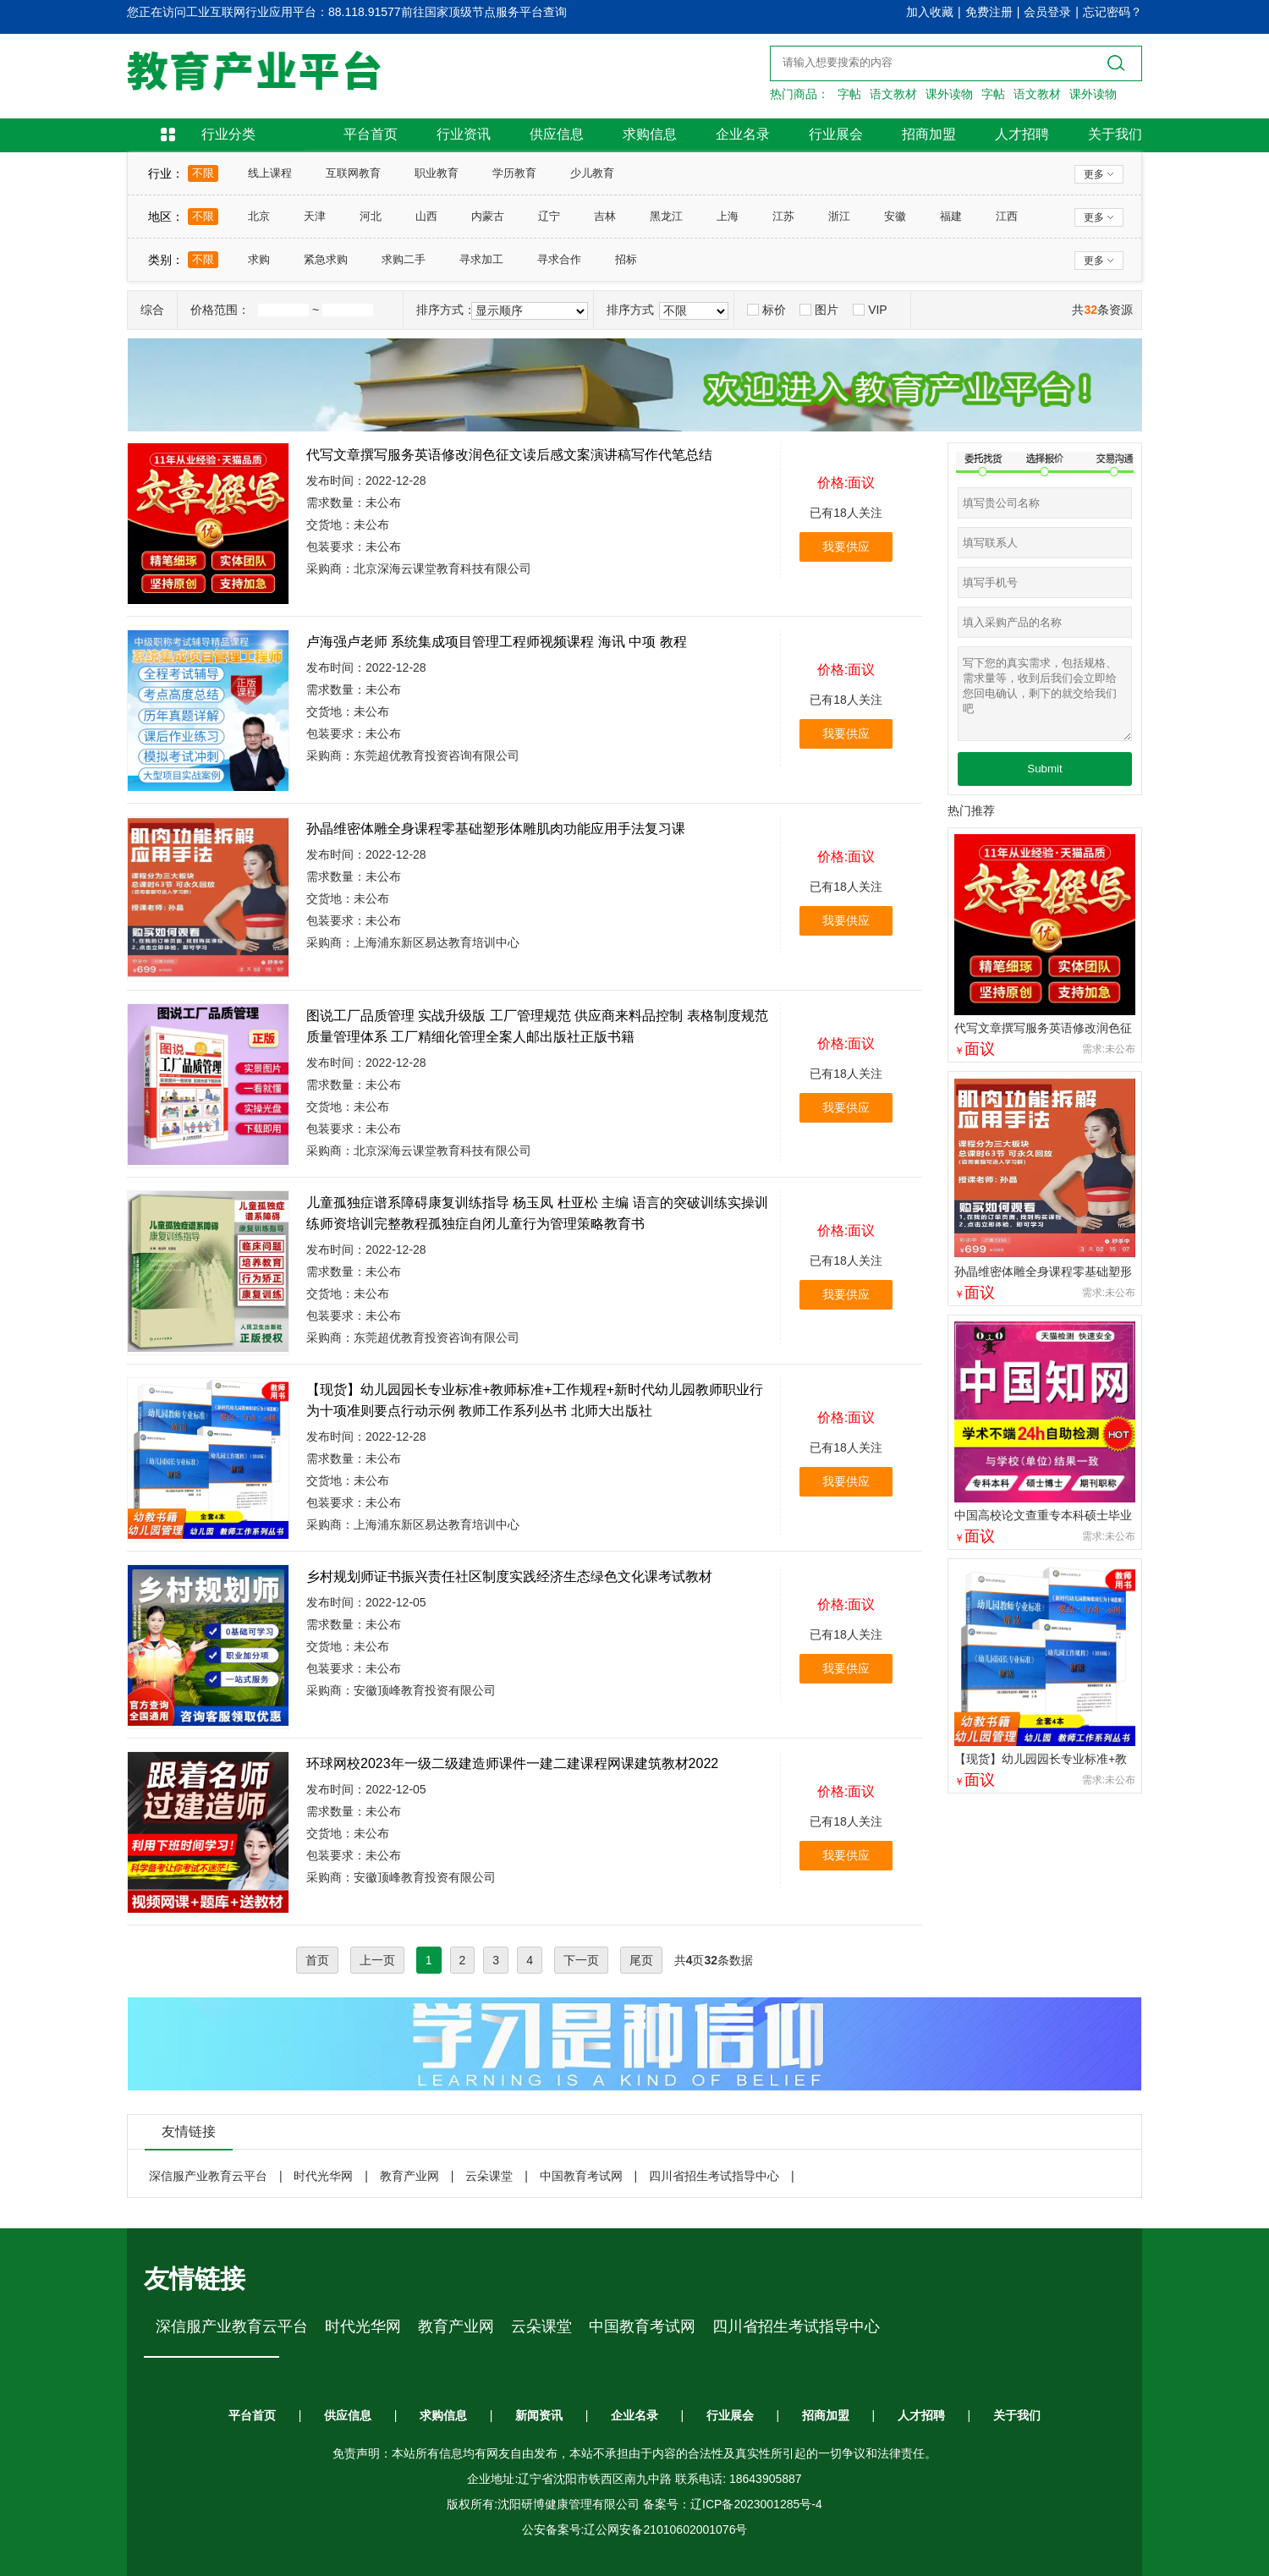  I want to click on 会员登录, so click(1047, 12).